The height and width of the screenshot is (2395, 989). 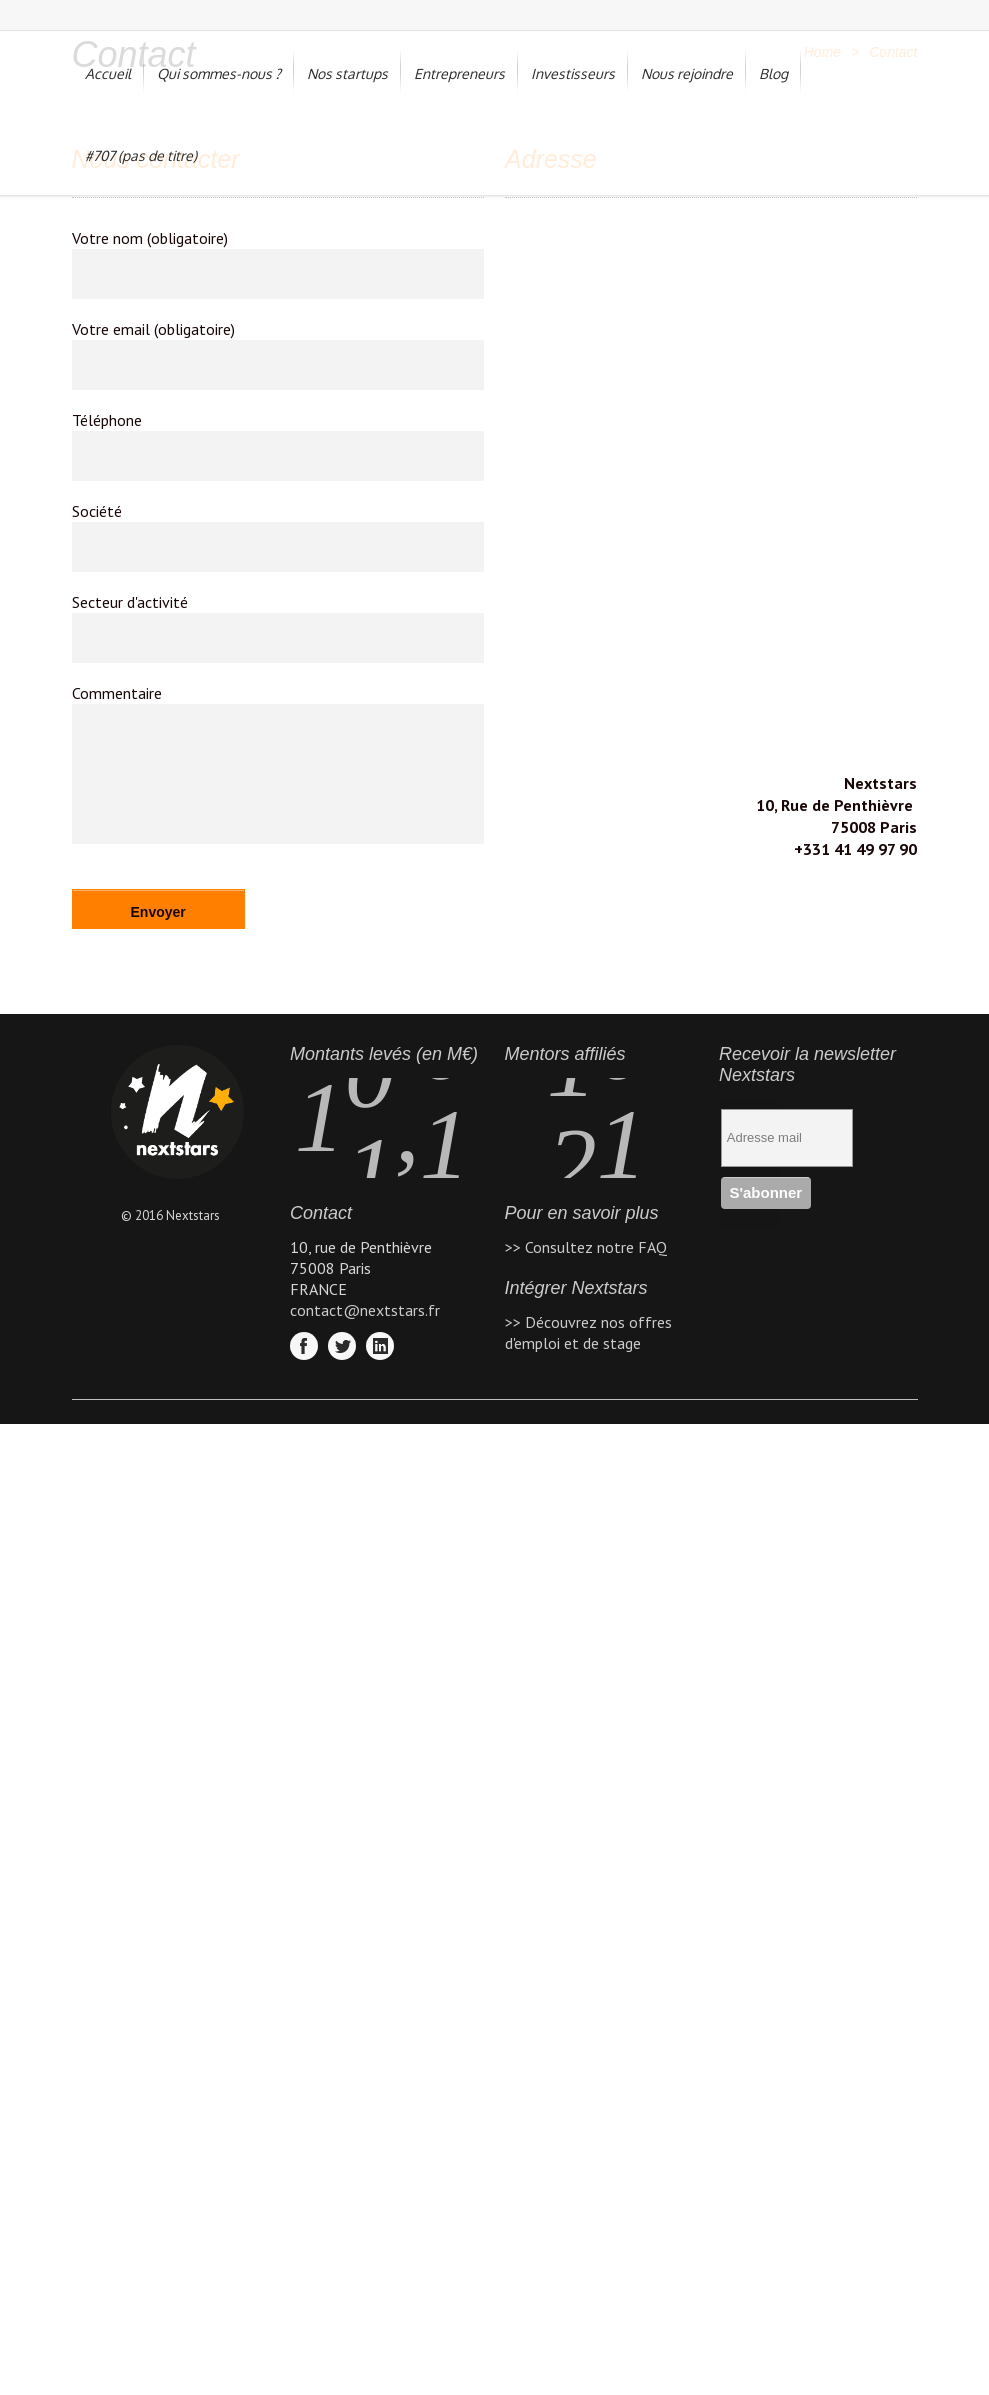 What do you see at coordinates (141, 155) in the screenshot?
I see `#707 (pas de titre)` at bounding box center [141, 155].